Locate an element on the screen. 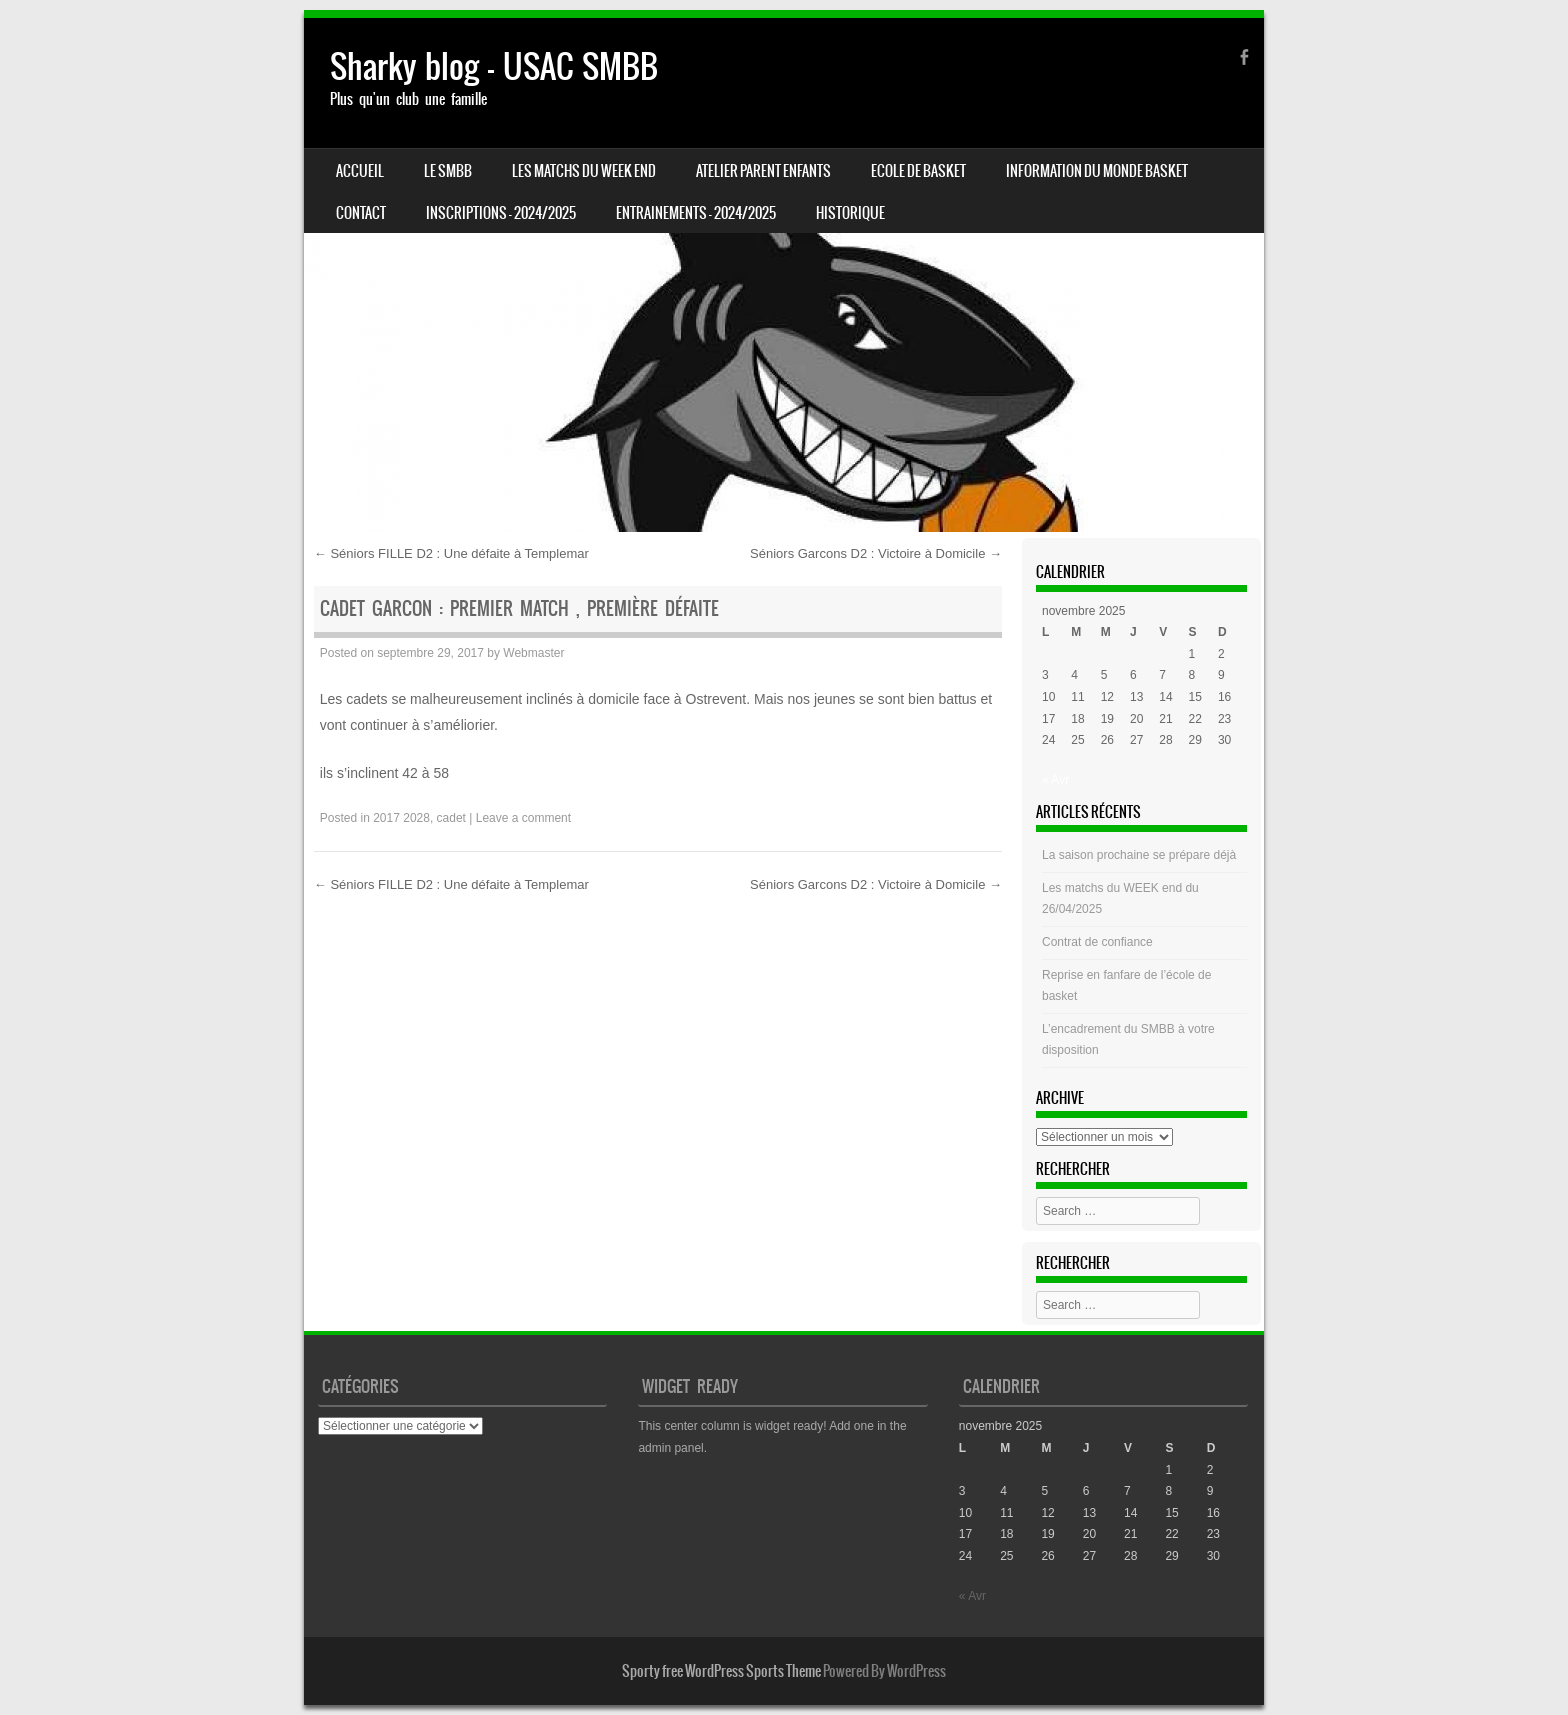  Webmaster is located at coordinates (533, 653).